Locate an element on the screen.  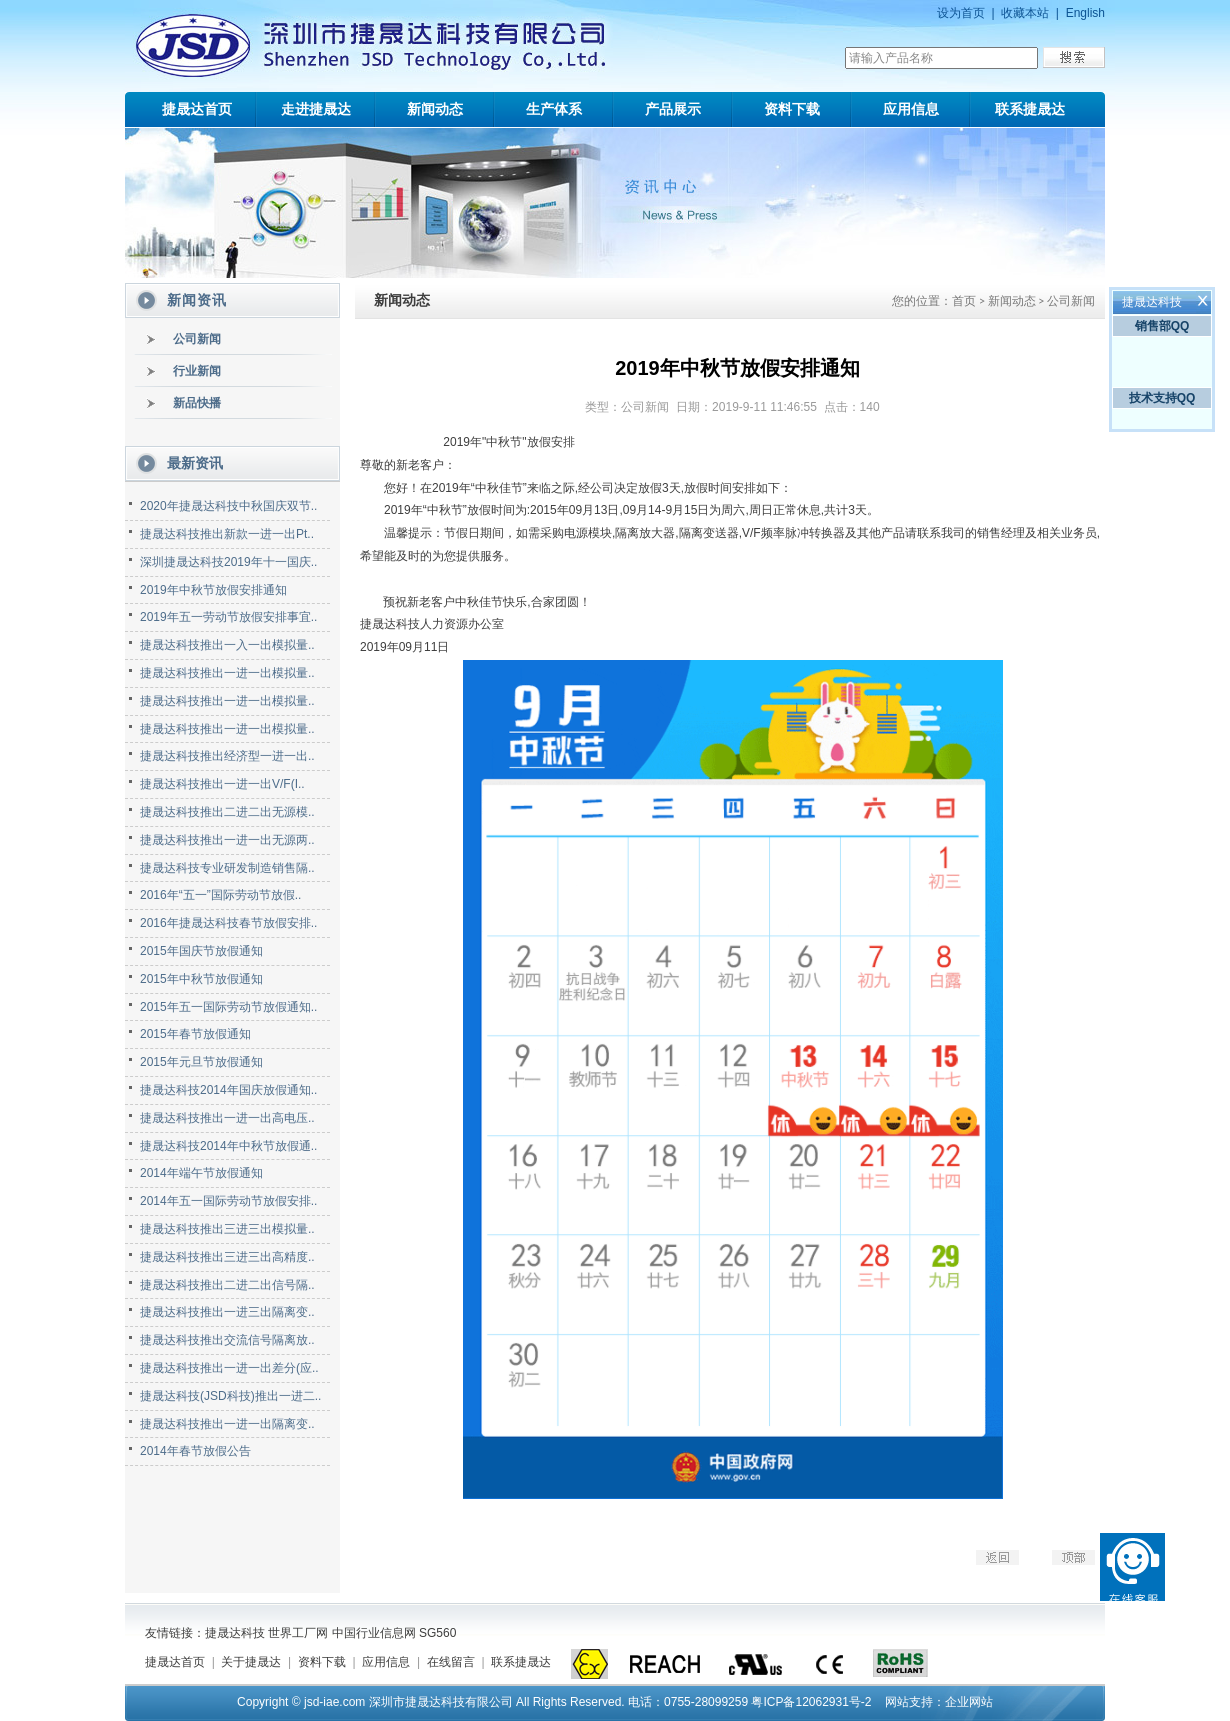
资料下载 is located at coordinates (792, 109).